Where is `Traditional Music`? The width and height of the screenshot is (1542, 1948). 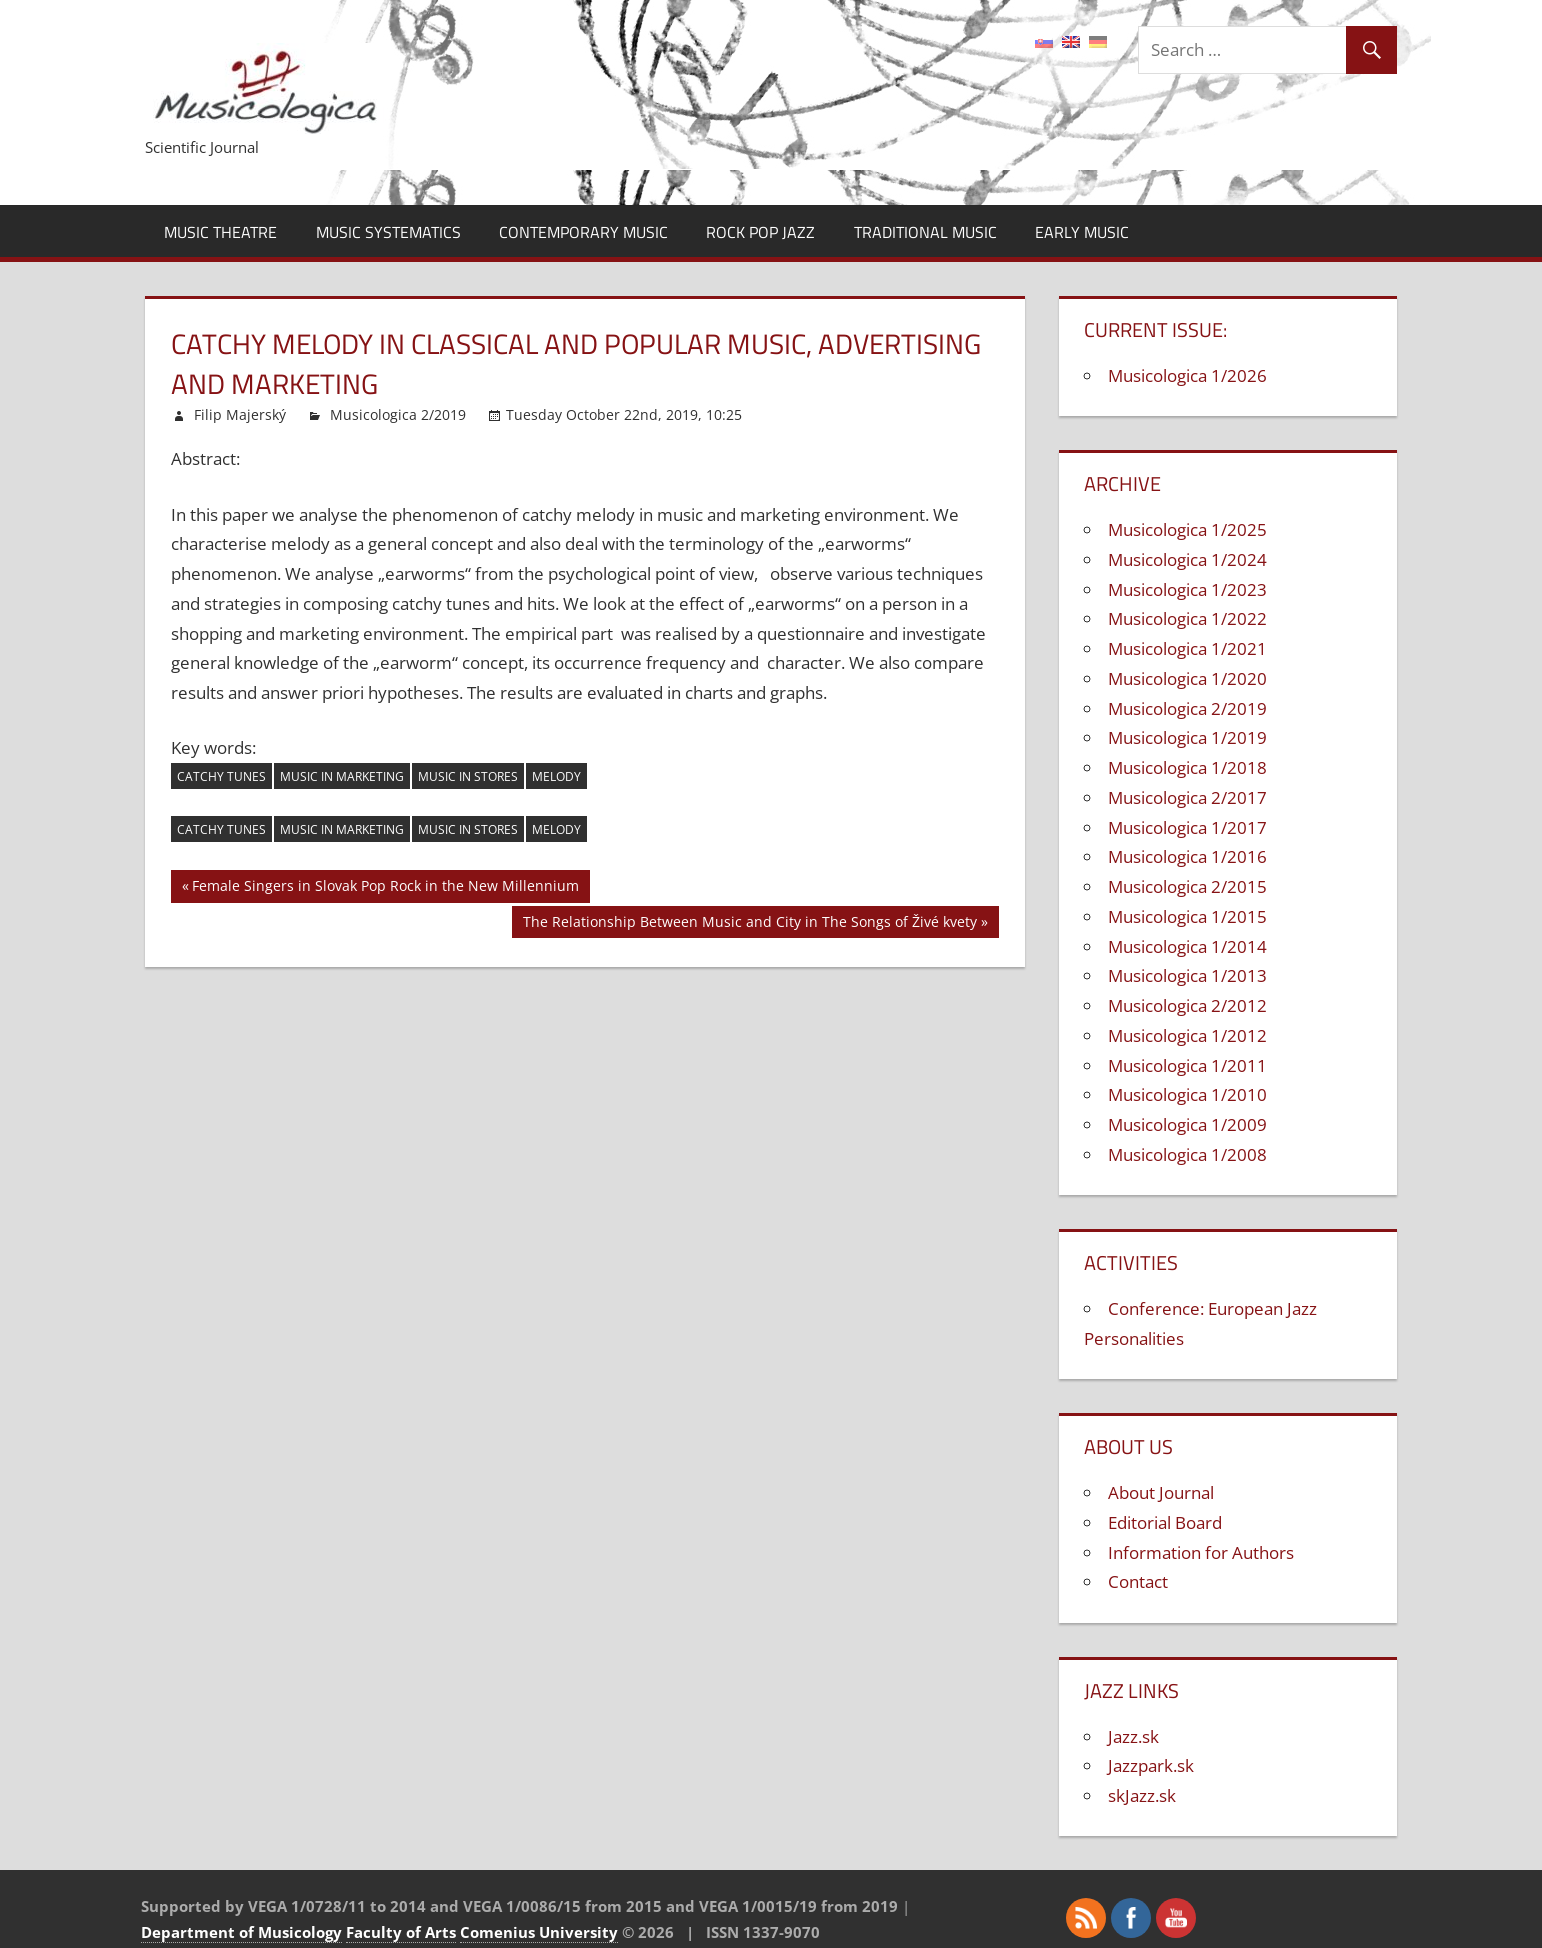 Traditional Music is located at coordinates (925, 232).